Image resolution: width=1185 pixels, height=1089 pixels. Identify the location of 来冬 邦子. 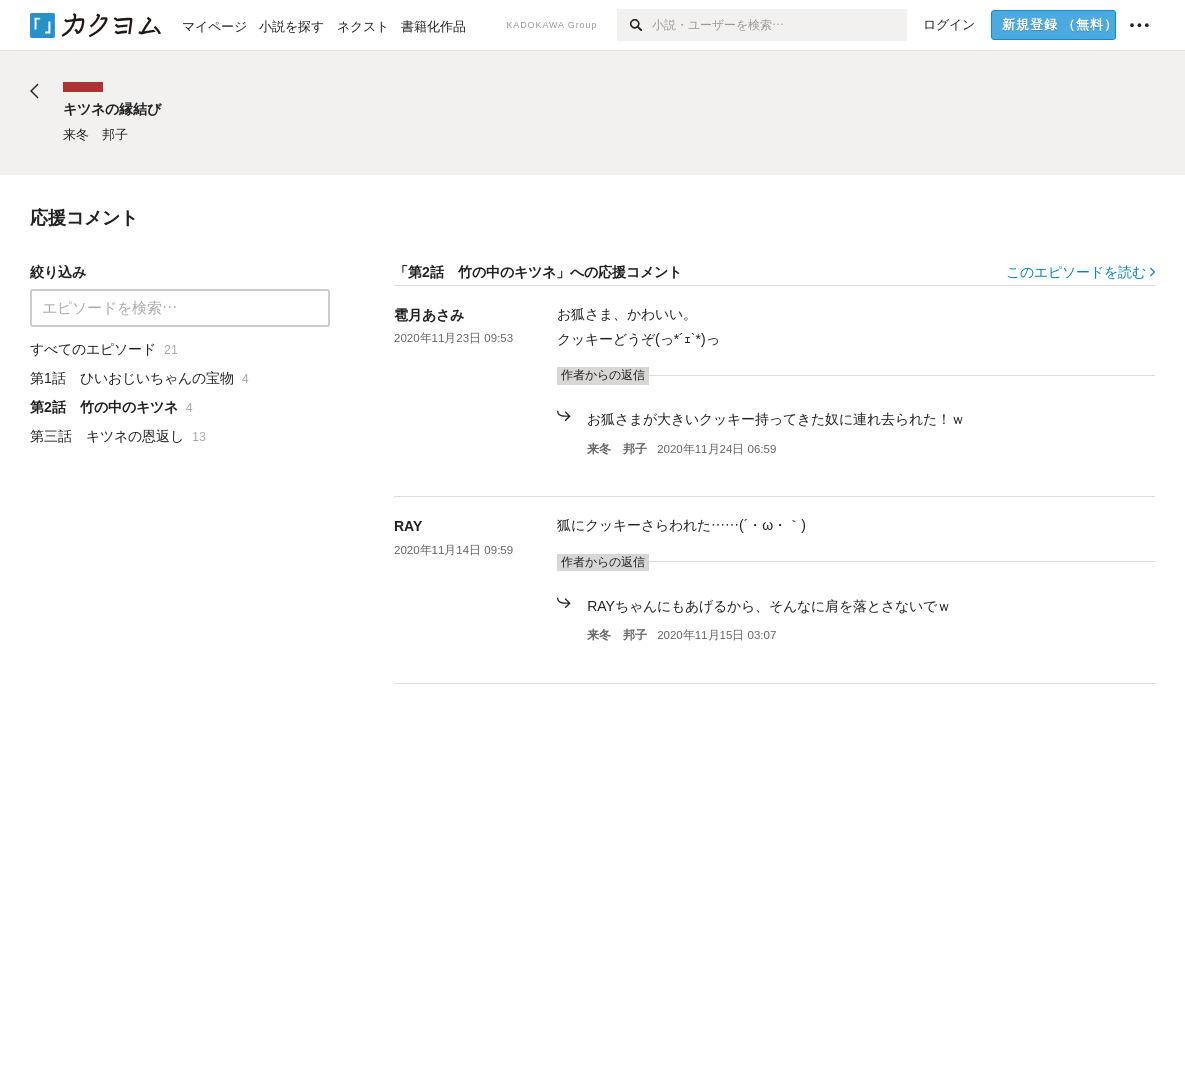
(617, 449).